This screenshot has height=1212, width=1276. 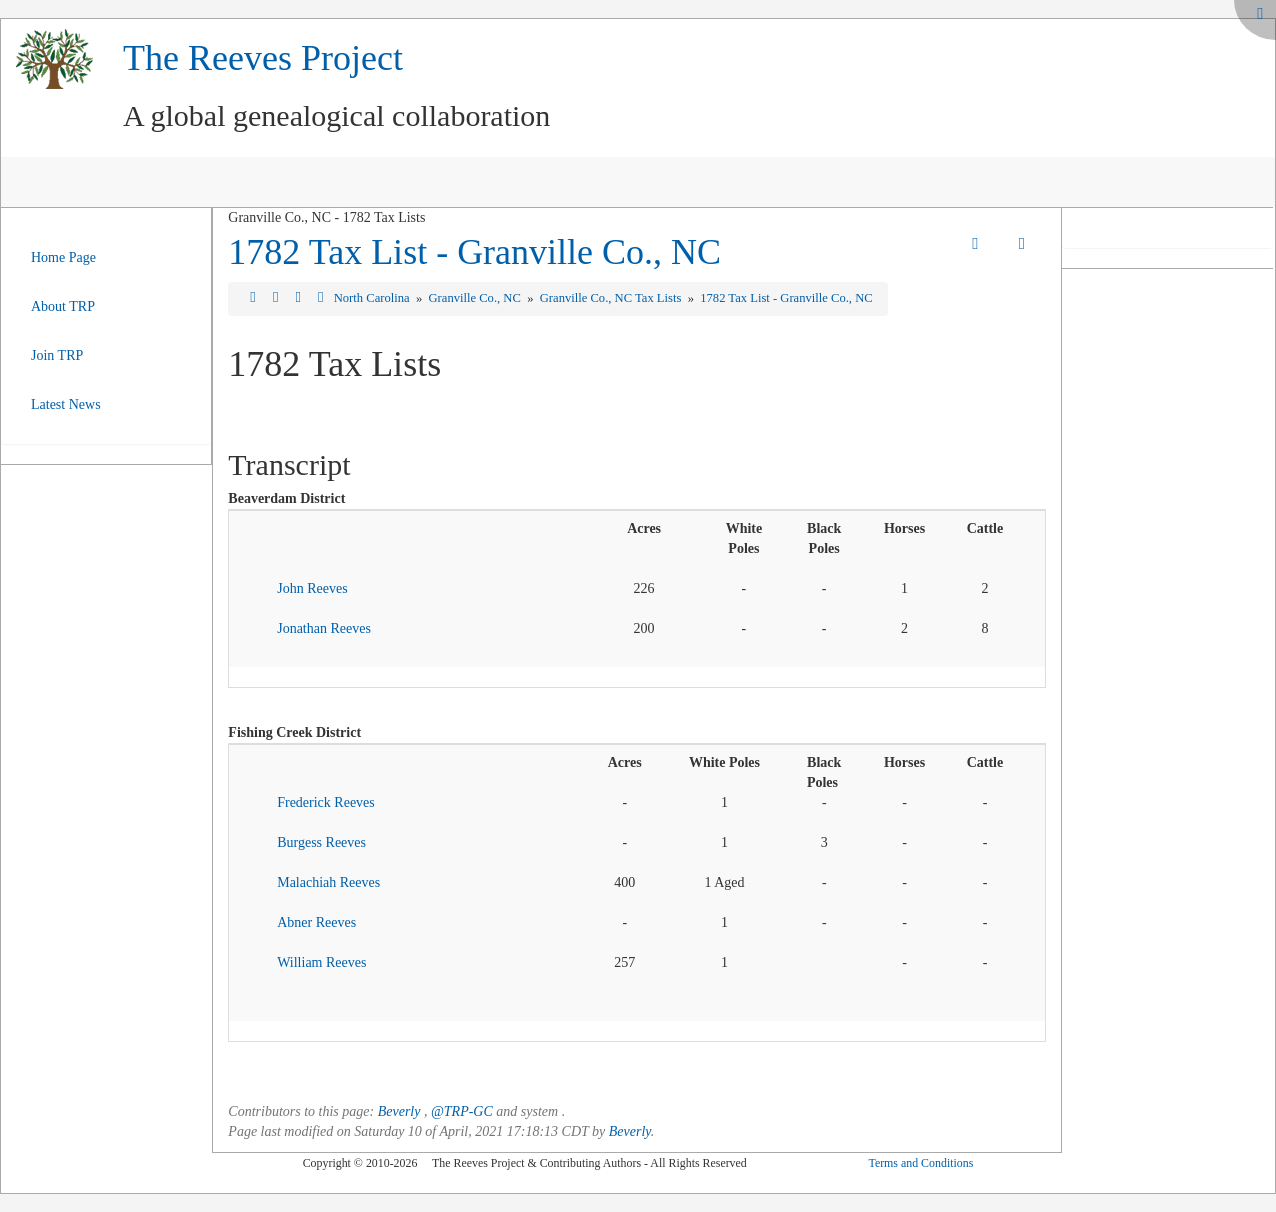 What do you see at coordinates (920, 1163) in the screenshot?
I see `Terms and Conditions` at bounding box center [920, 1163].